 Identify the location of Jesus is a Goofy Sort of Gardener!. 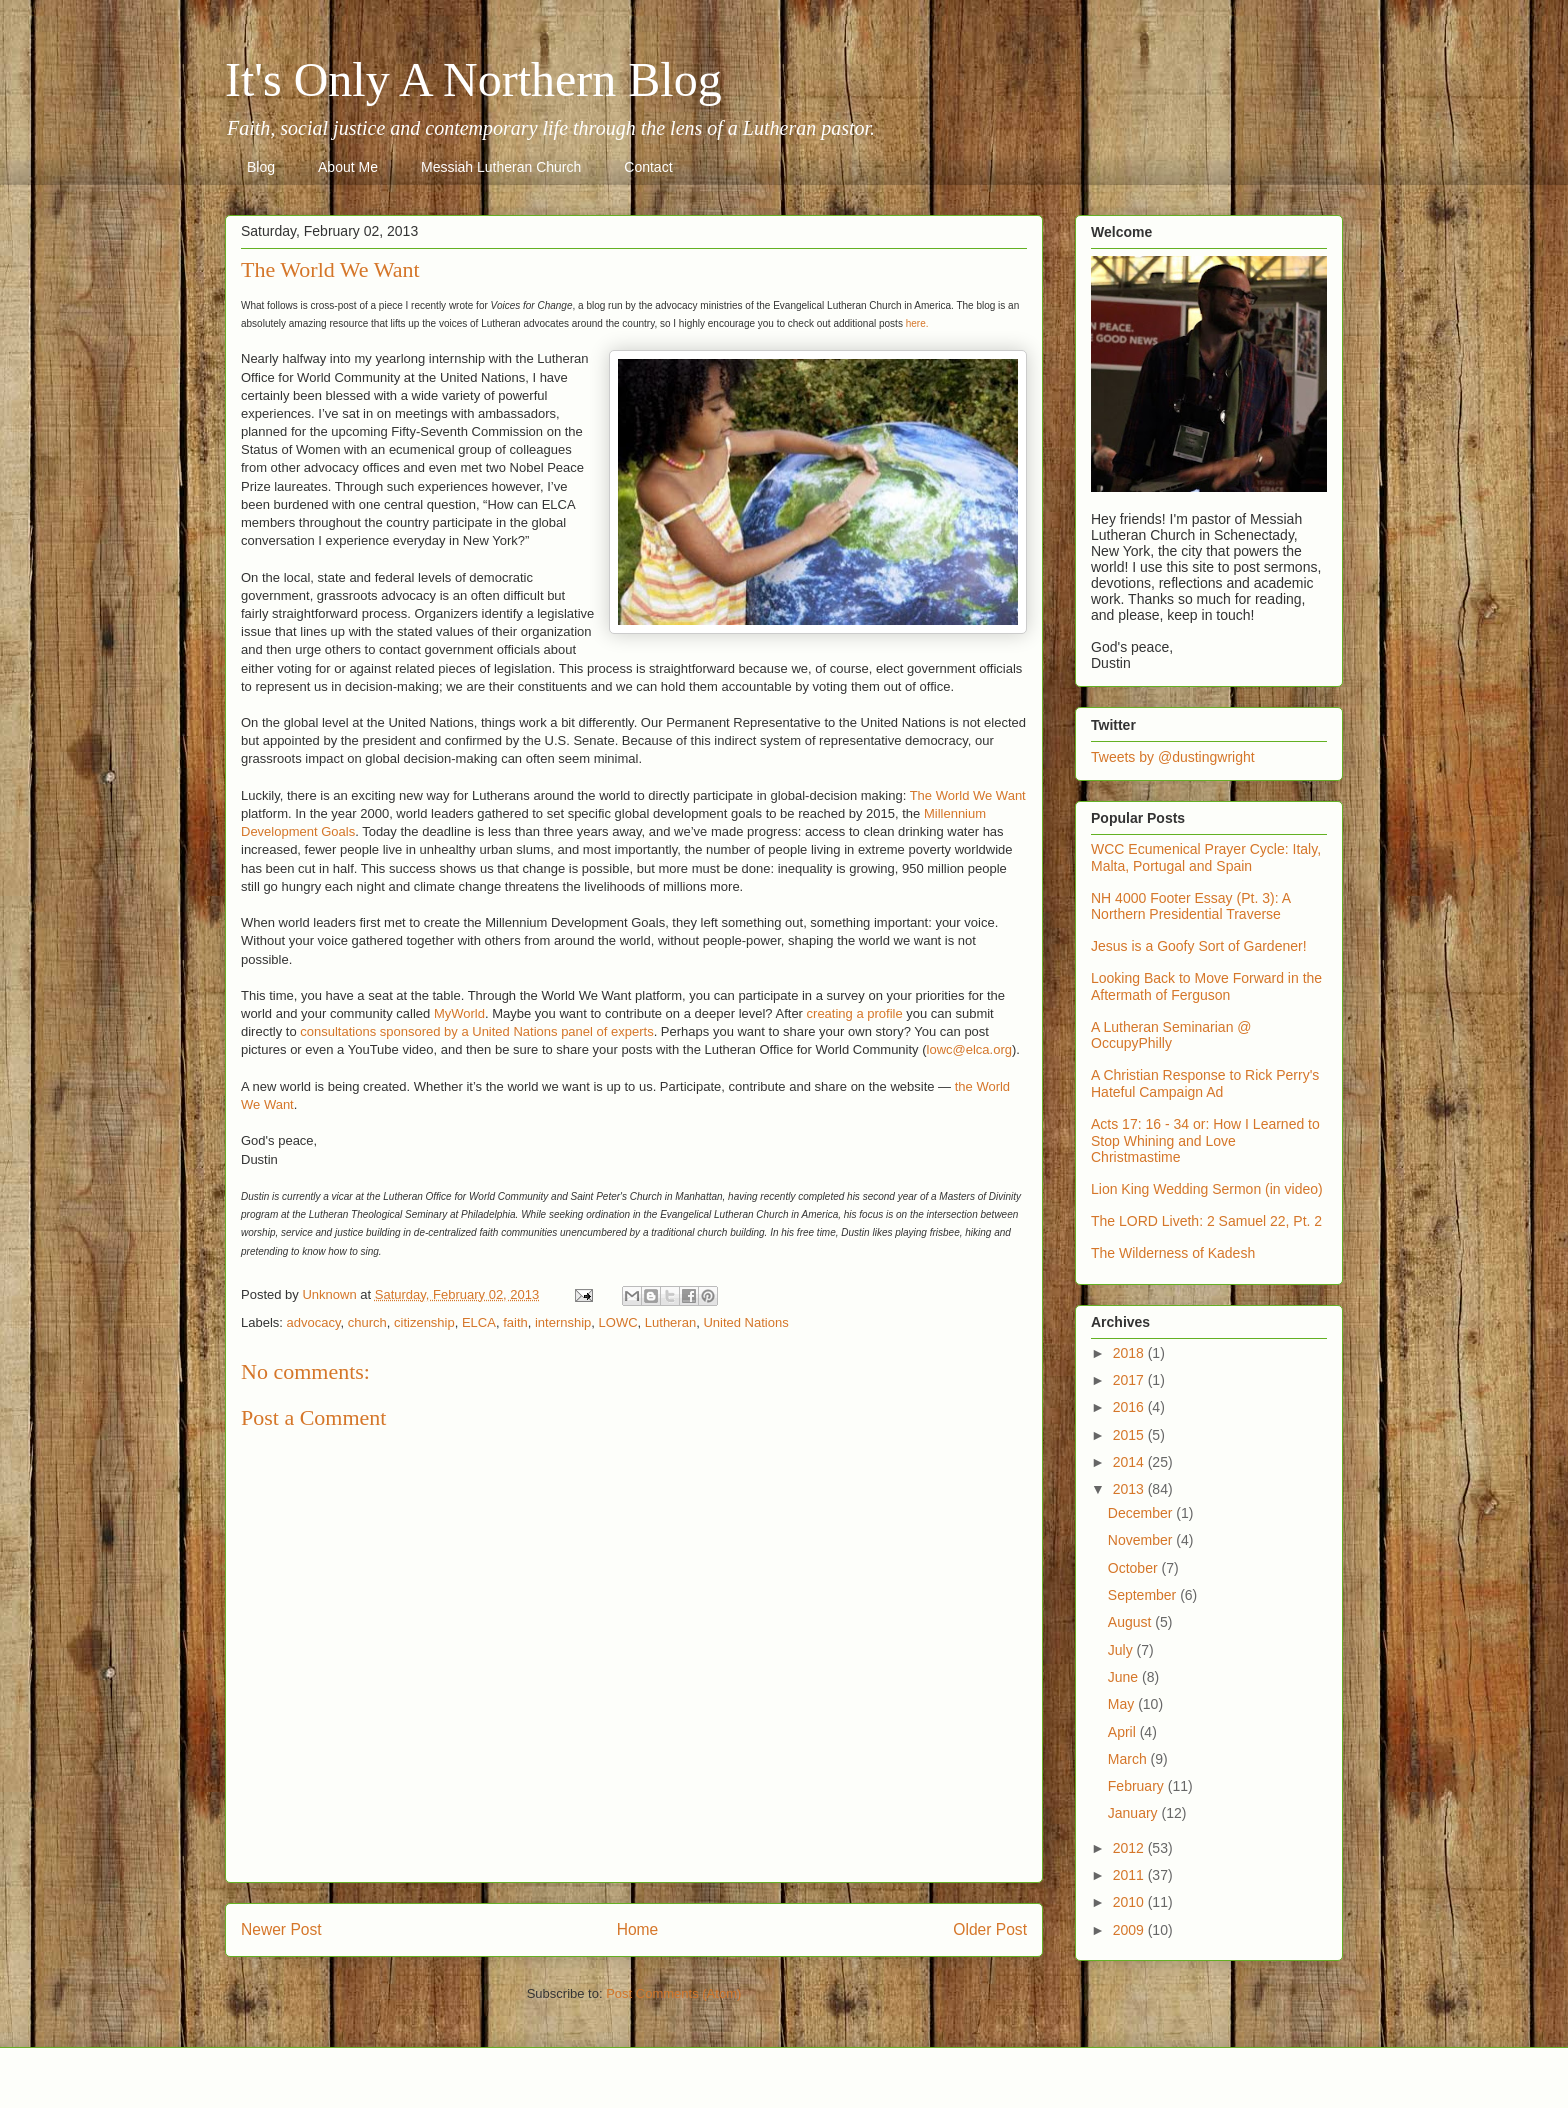
(1199, 946).